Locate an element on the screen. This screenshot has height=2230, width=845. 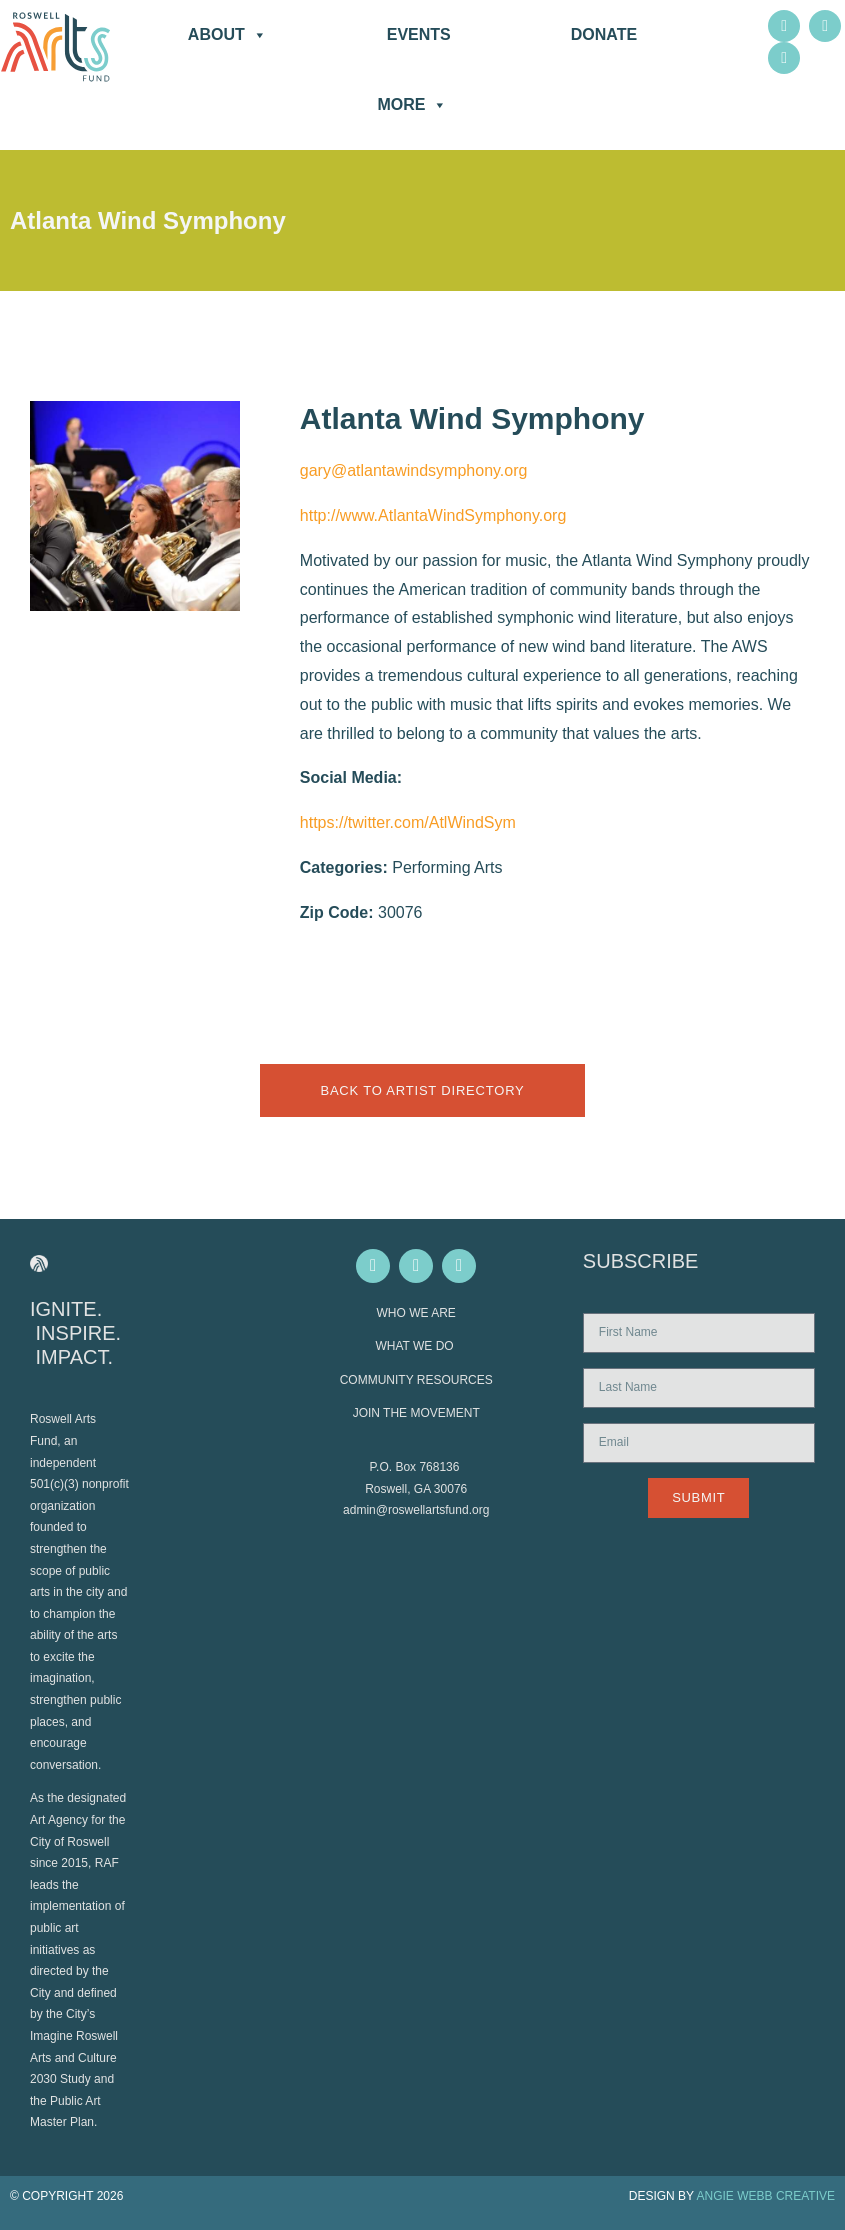
COMMUNITY RESOURCES is located at coordinates (416, 1380).